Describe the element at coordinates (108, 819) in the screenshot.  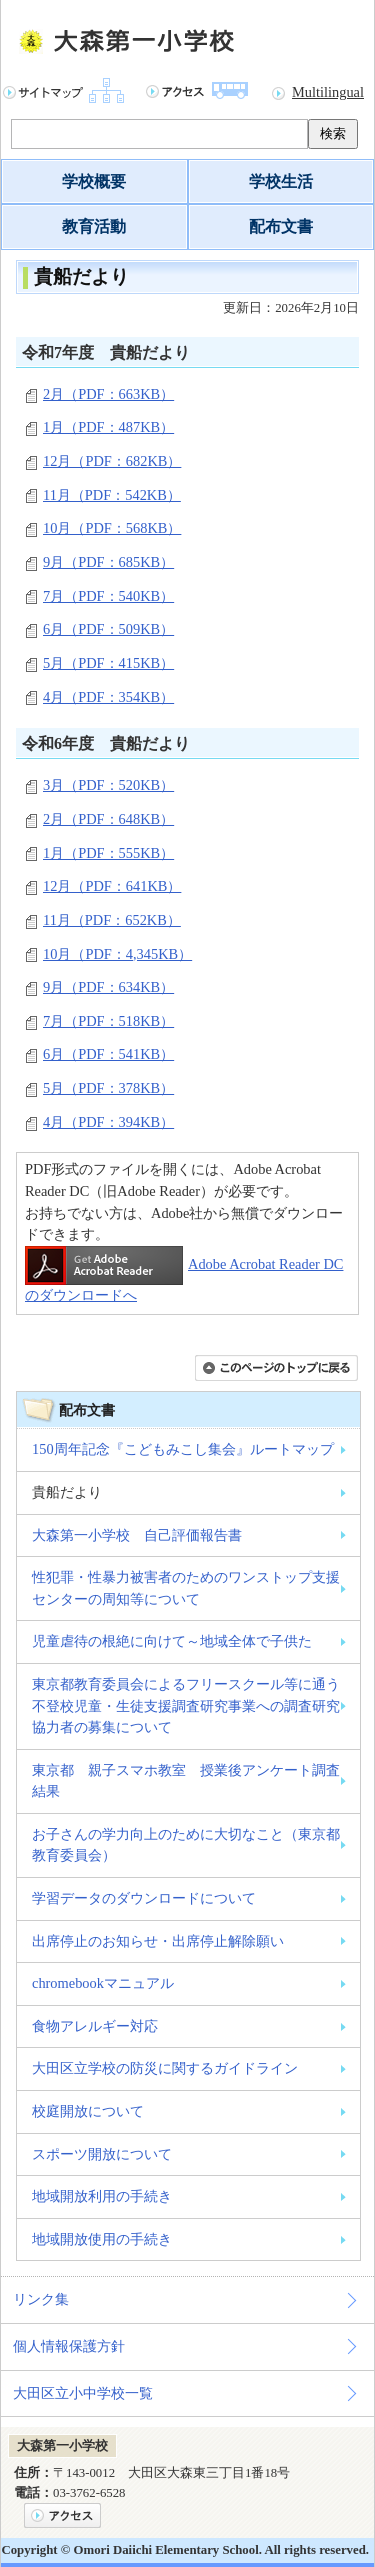
I see `2月（PDF：648KB）` at that location.